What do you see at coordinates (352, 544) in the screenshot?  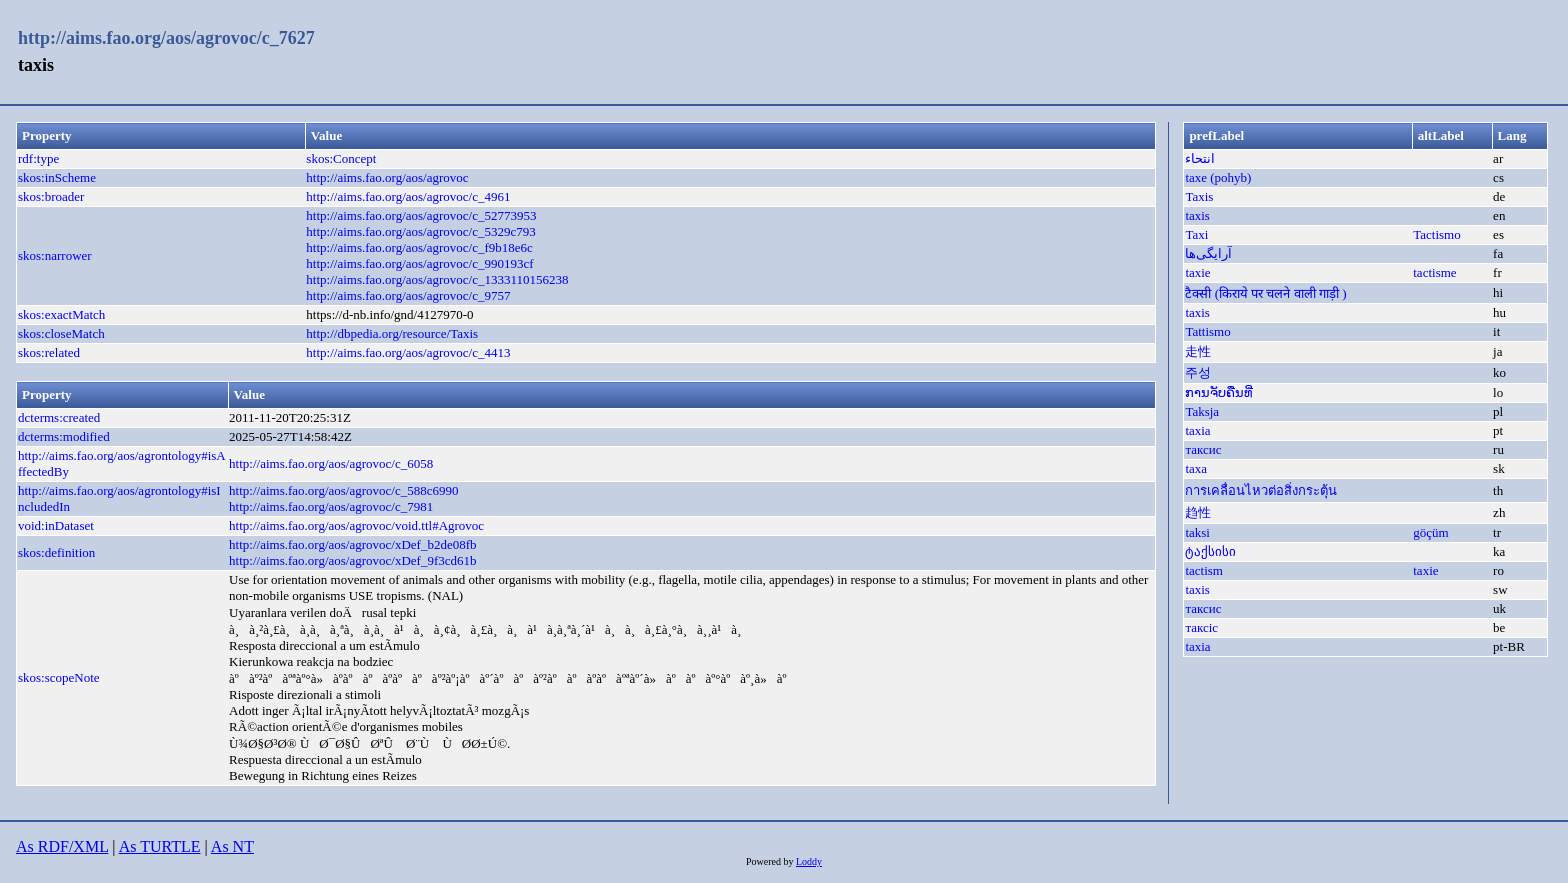 I see `http://aims.fao.org/aos/agrovoc/xDef_b2de08fb` at bounding box center [352, 544].